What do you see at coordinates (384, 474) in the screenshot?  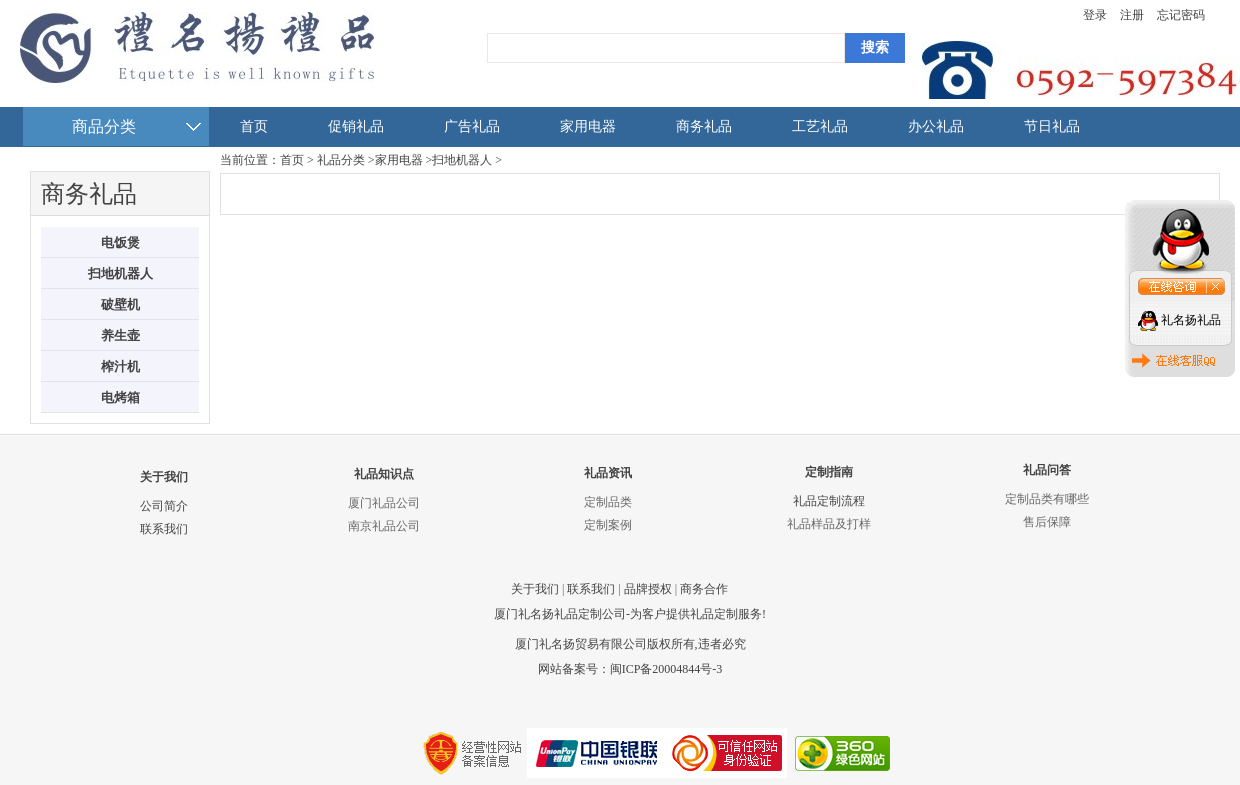 I see `礼品知识点` at bounding box center [384, 474].